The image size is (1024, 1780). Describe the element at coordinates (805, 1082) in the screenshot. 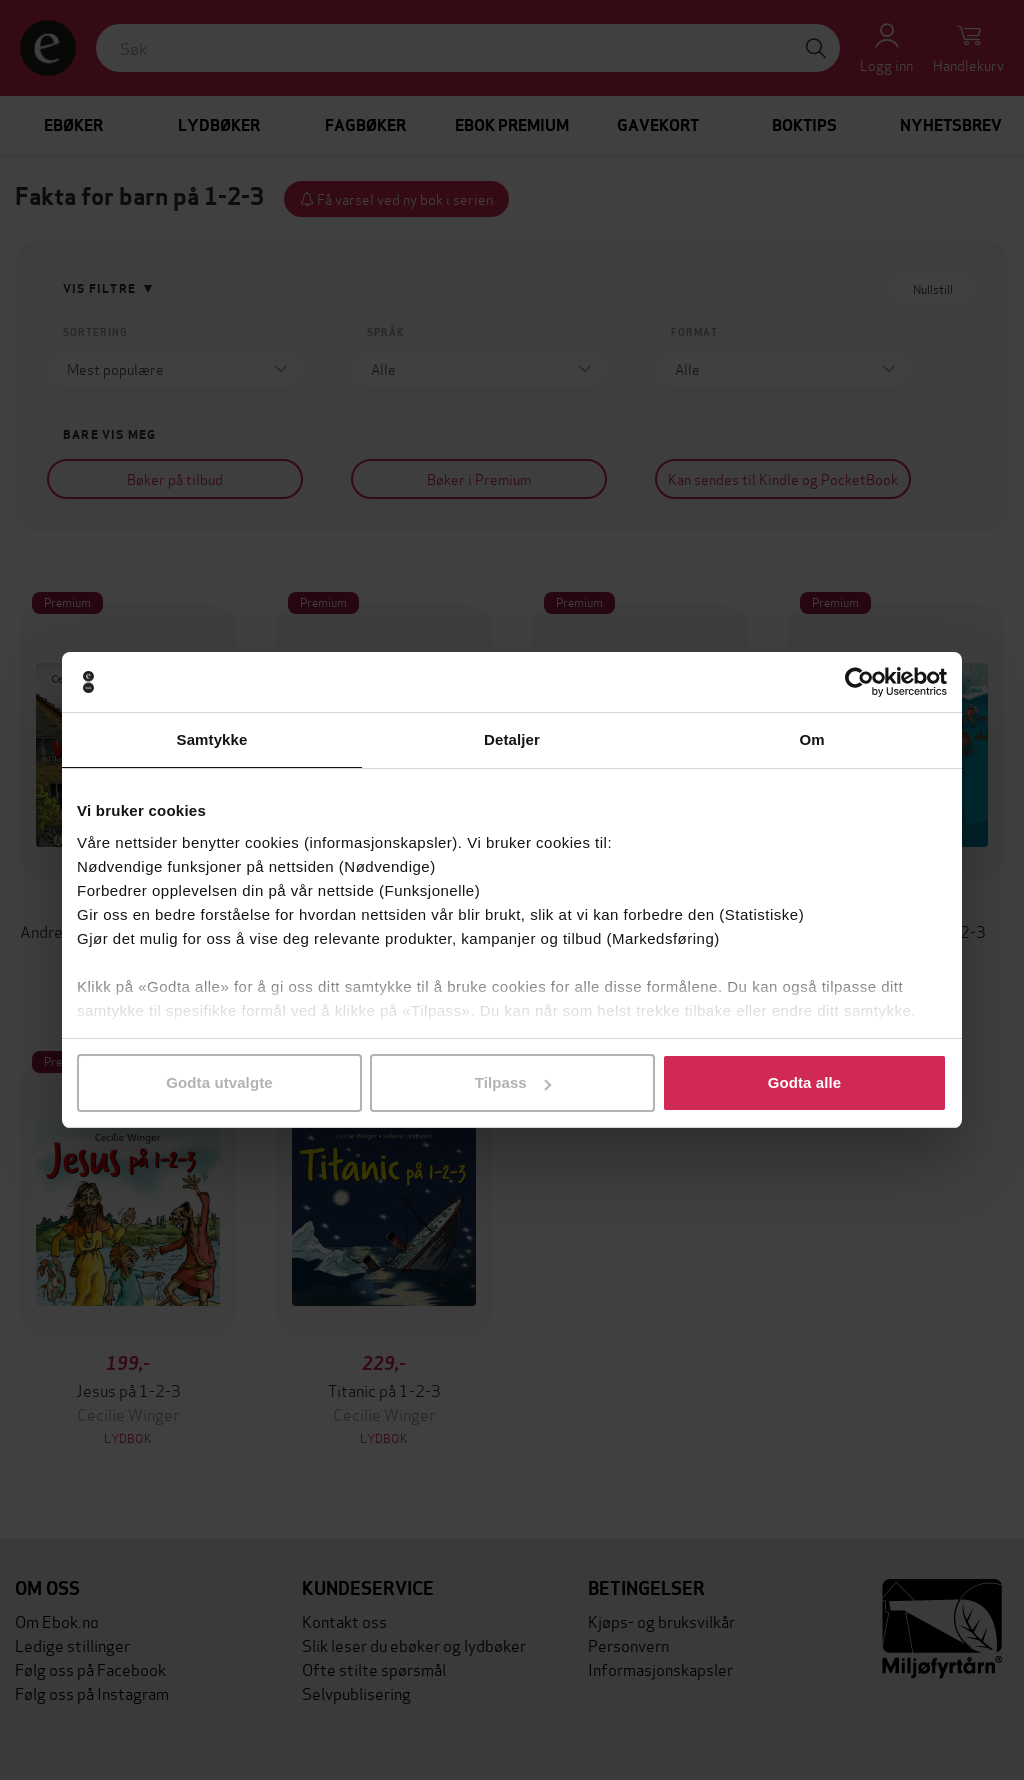

I see `Godta alle` at that location.